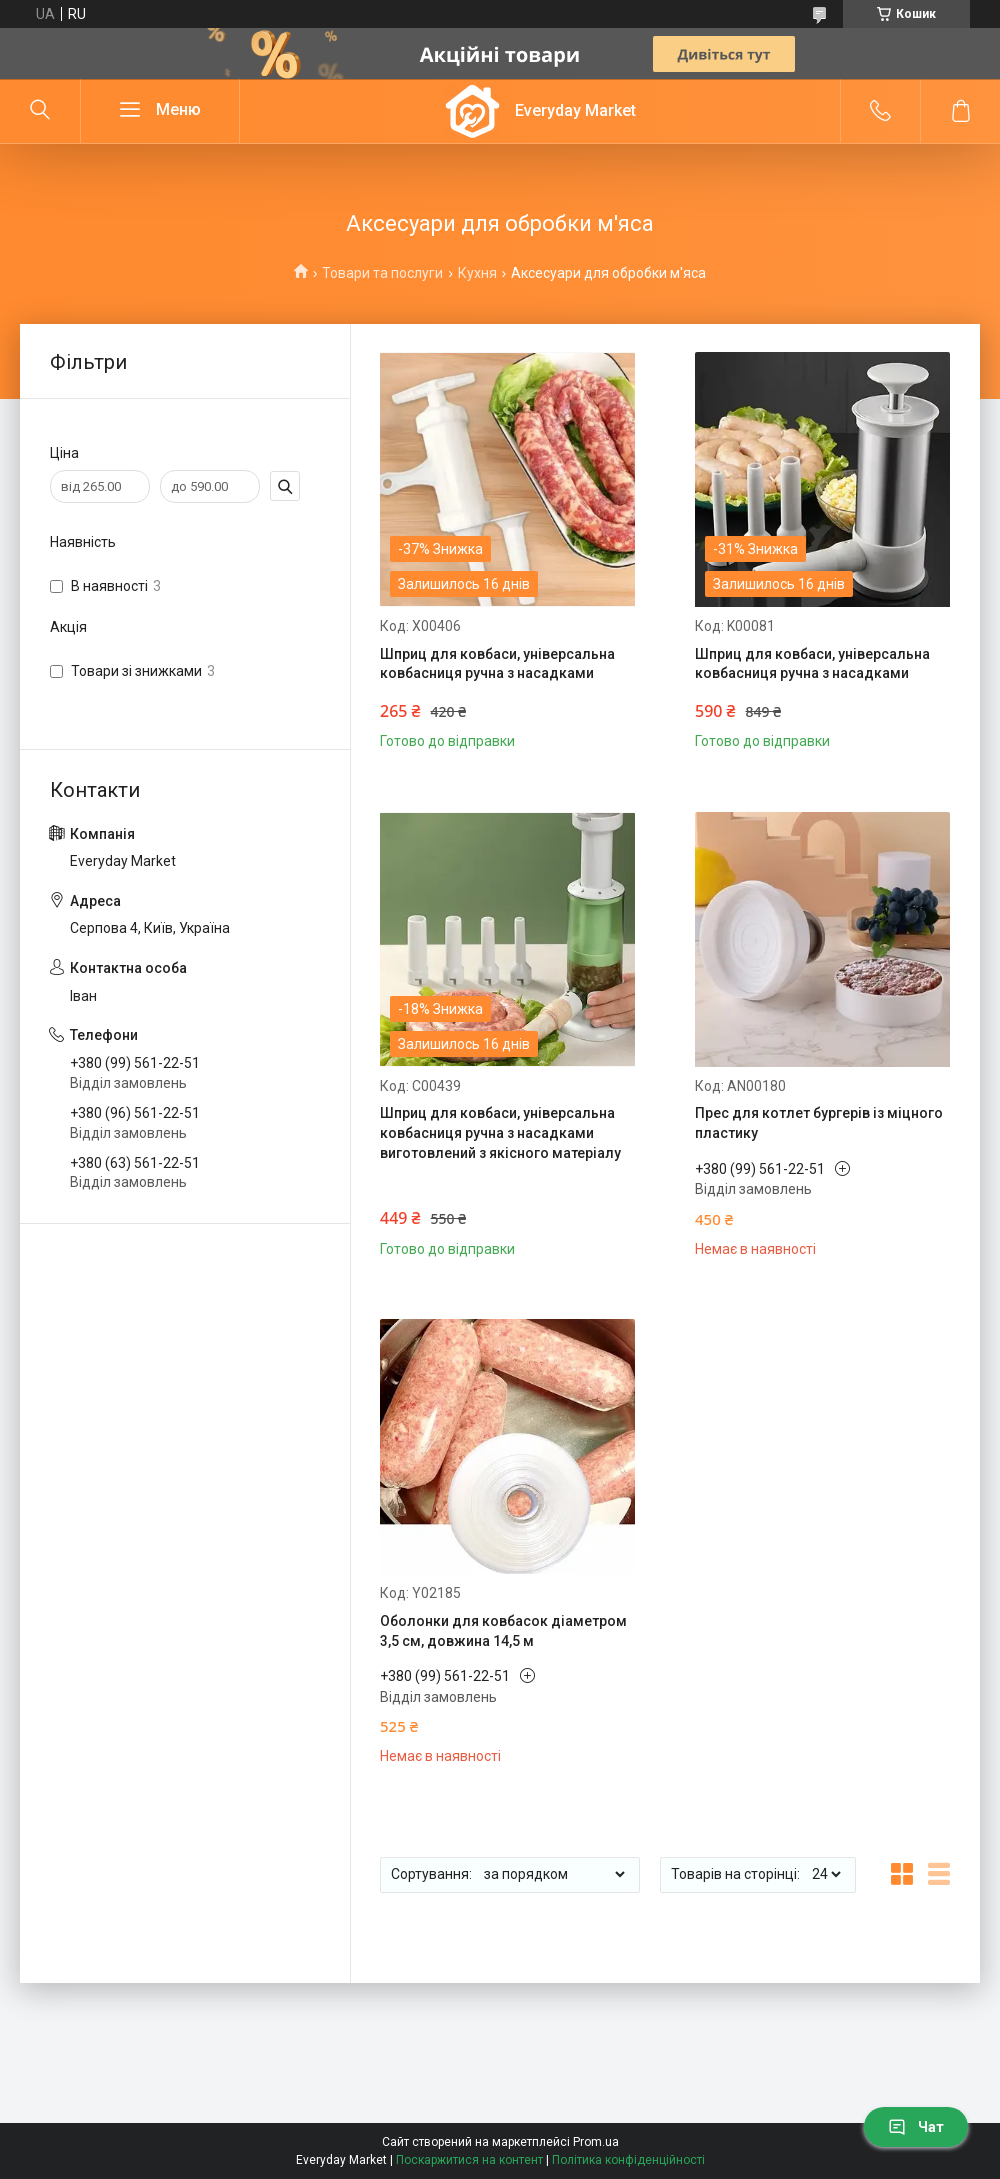 Image resolution: width=1000 pixels, height=2179 pixels. I want to click on Оболонки для ковбасок діаметром 3,5 см, довжина 14,5 м, so click(503, 1631).